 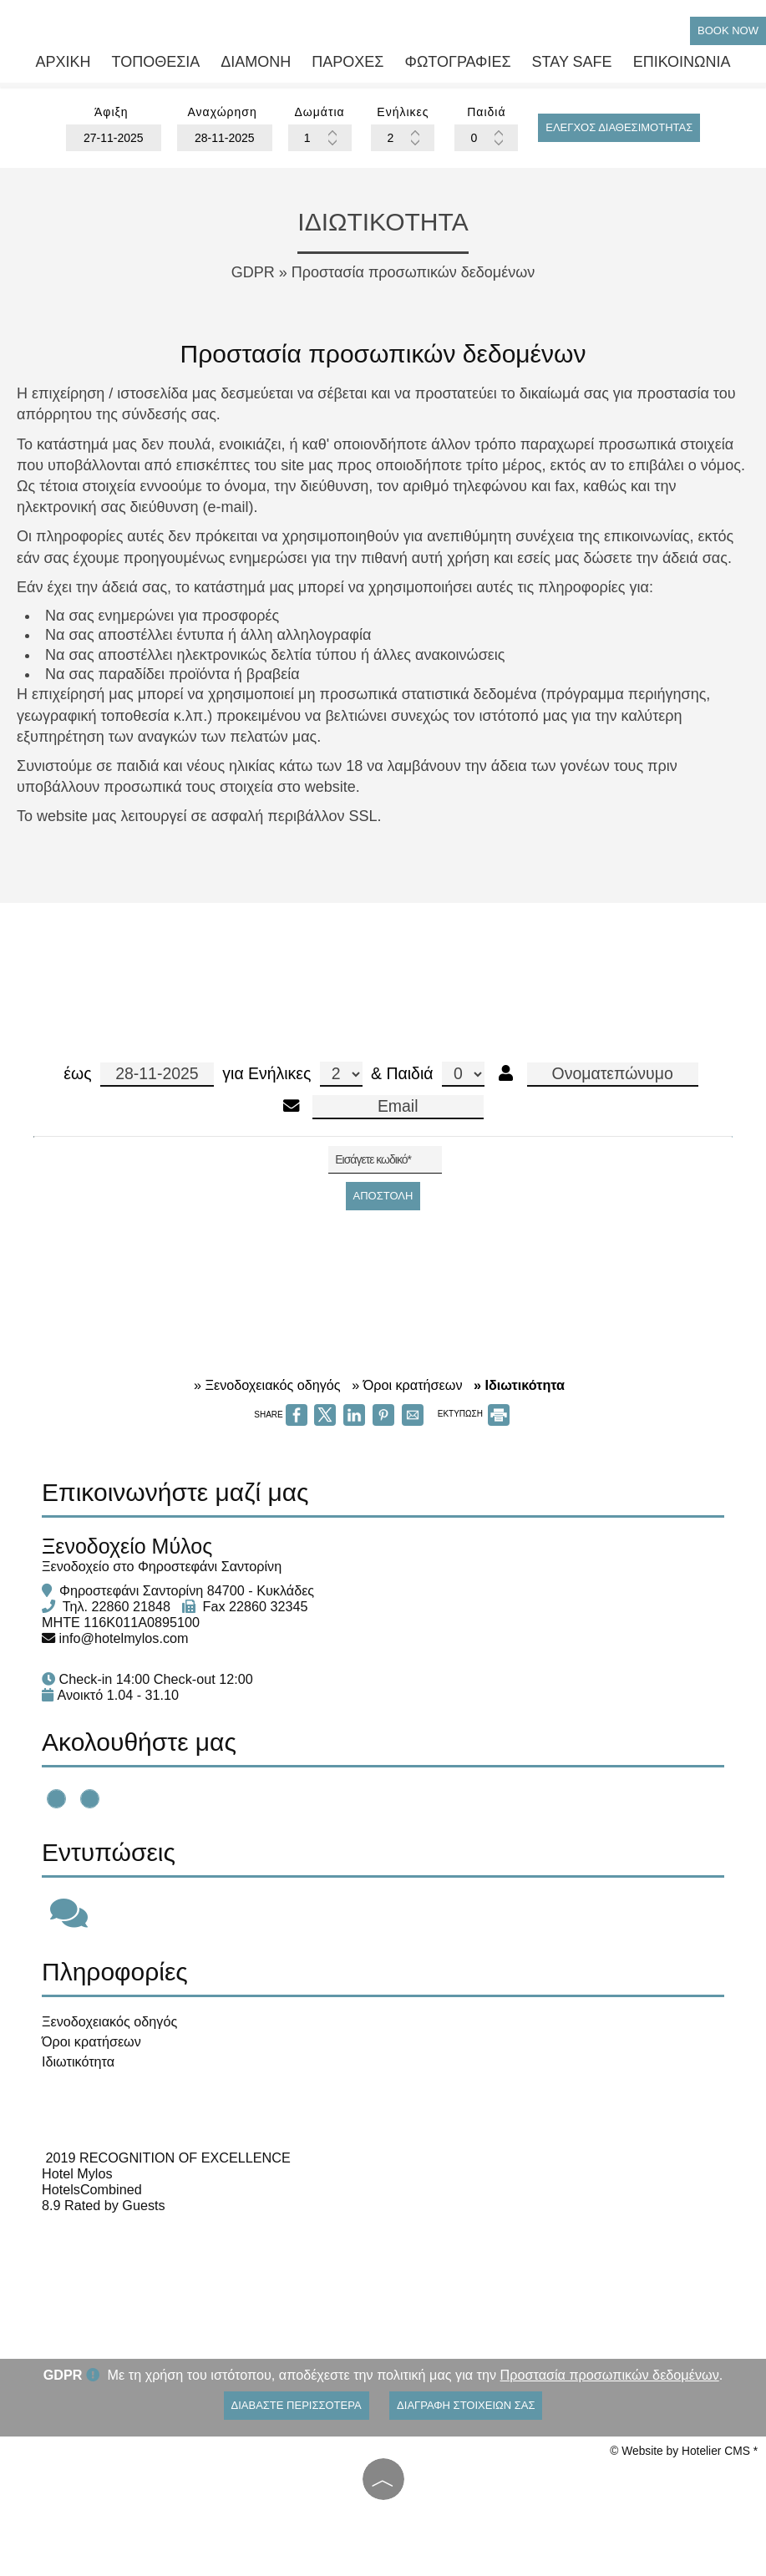 I want to click on » Ιδιωτικότητα, so click(x=519, y=1384).